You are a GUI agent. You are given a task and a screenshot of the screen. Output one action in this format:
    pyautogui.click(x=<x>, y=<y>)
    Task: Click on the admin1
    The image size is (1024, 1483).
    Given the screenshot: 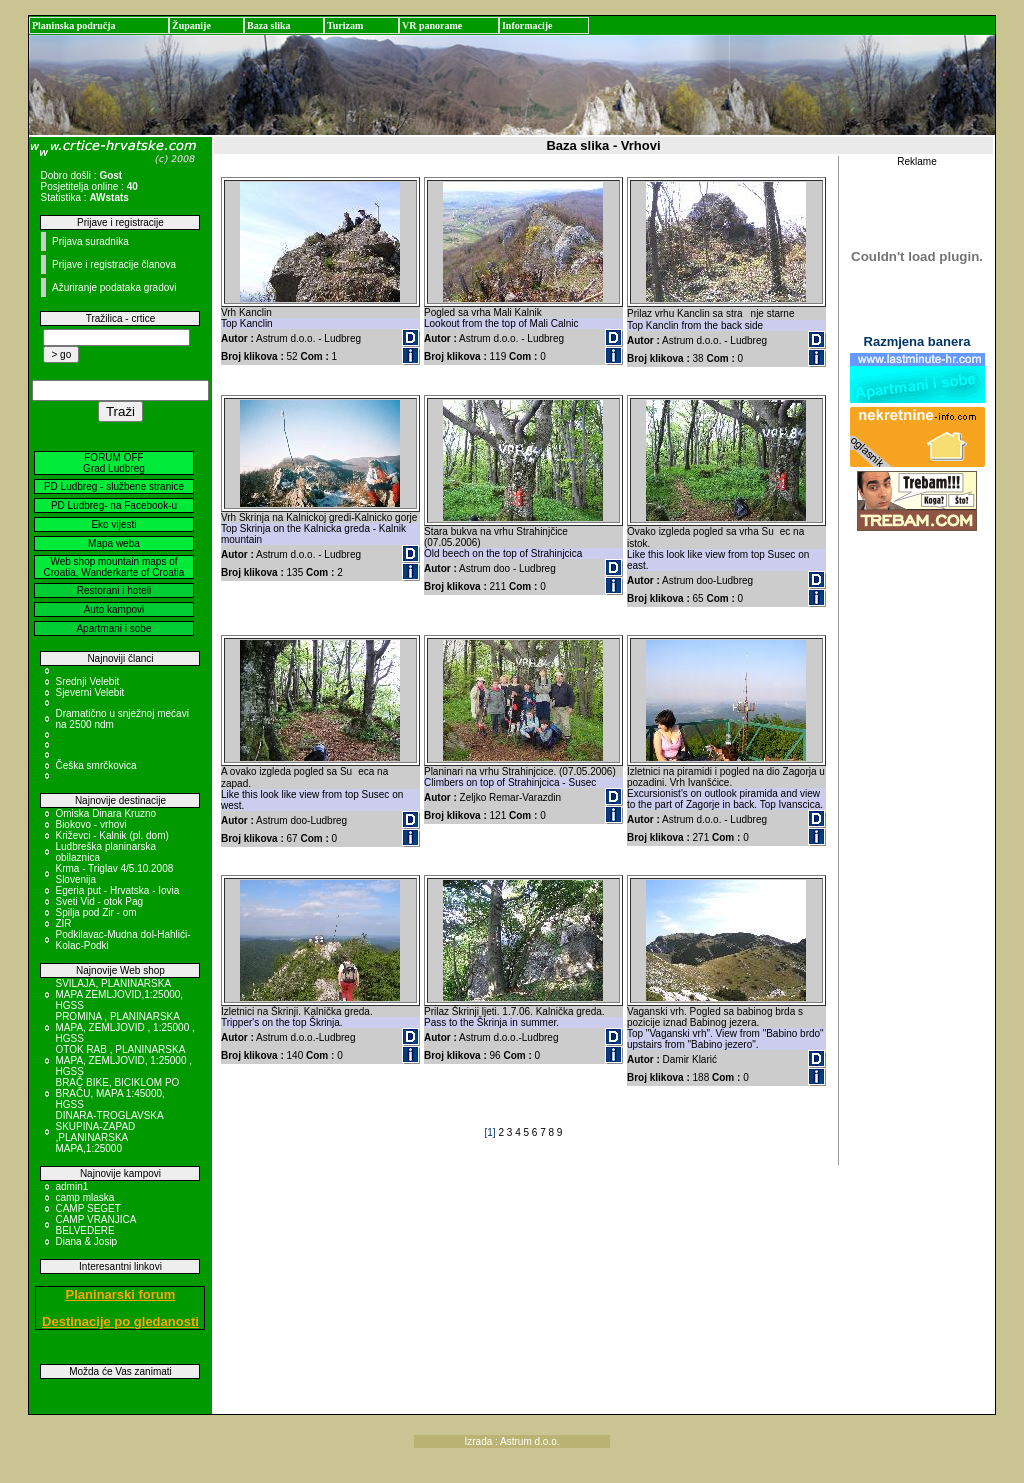 What is the action you would take?
    pyautogui.click(x=71, y=1186)
    